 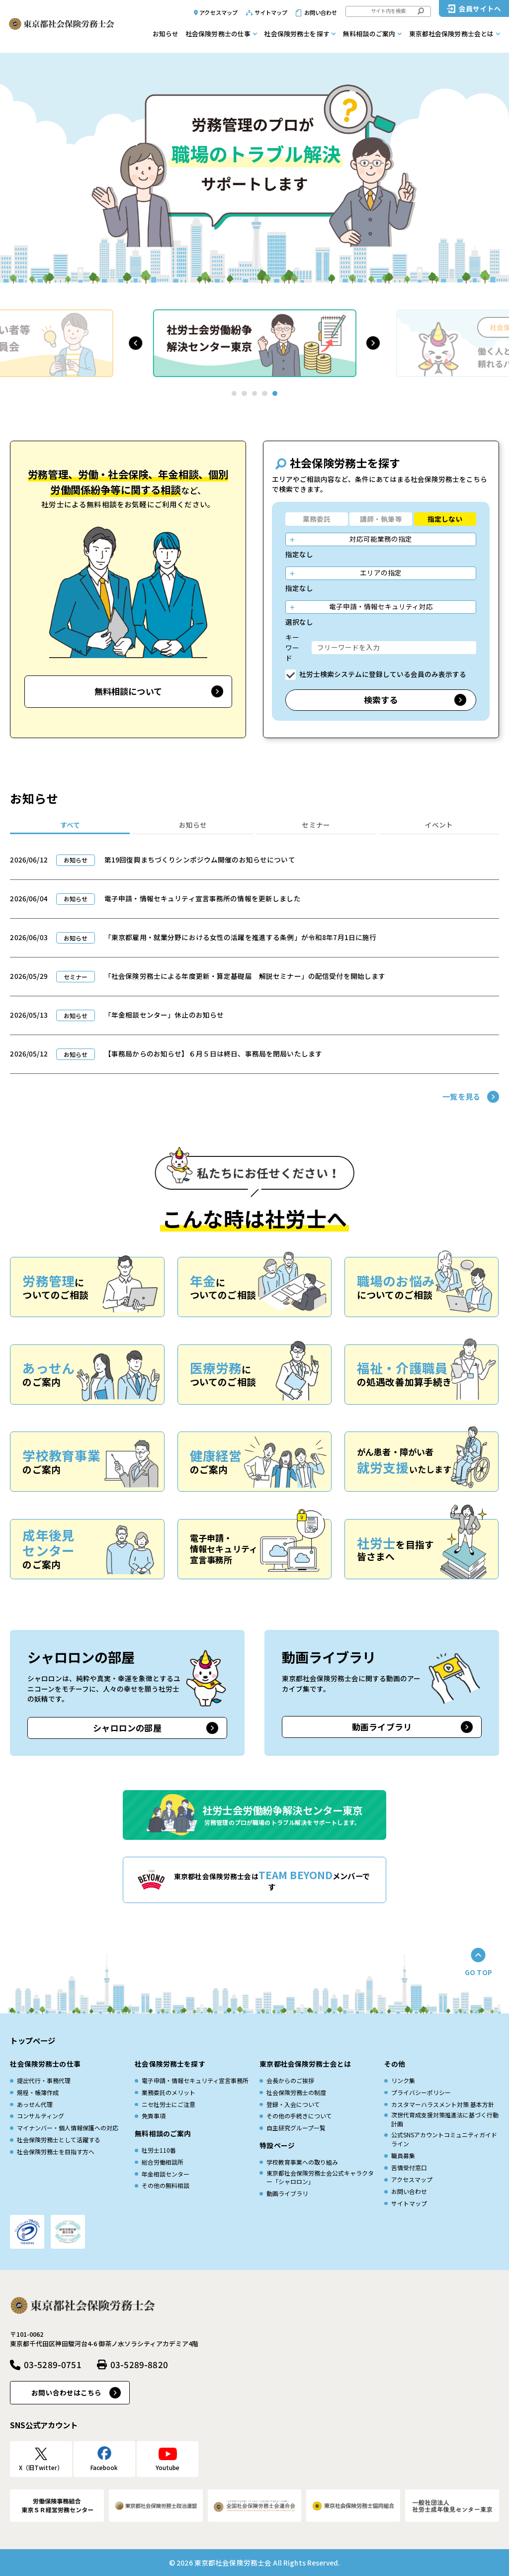 What do you see at coordinates (296, 33) in the screenshot?
I see `社会保険労務士を探す` at bounding box center [296, 33].